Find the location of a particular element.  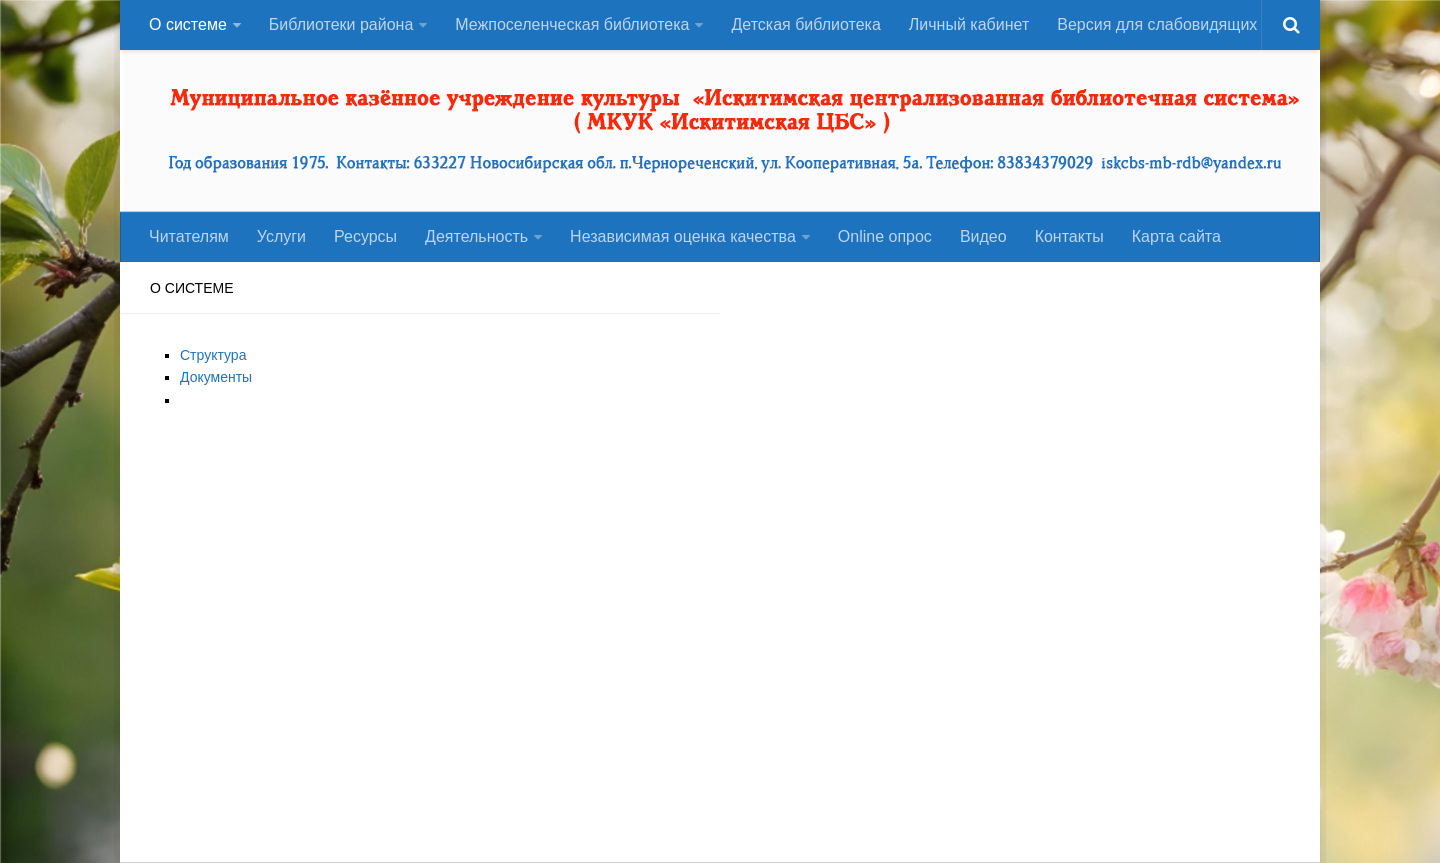

Услуги is located at coordinates (281, 236).